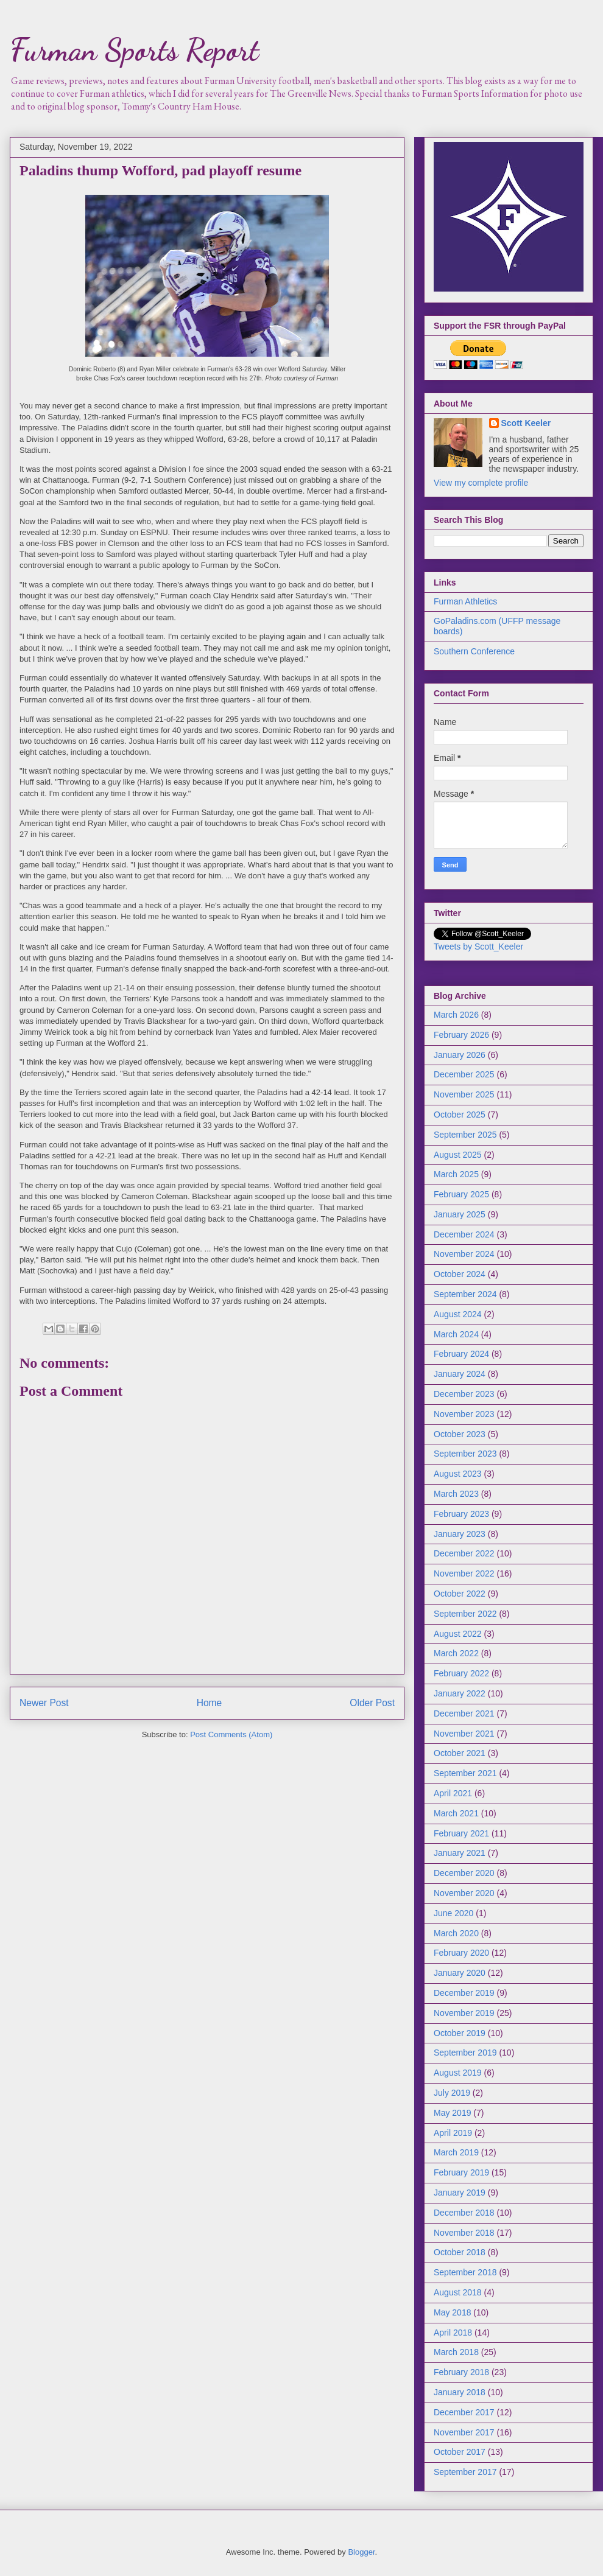 This screenshot has height=2576, width=603. What do you see at coordinates (456, 1933) in the screenshot?
I see `March 2020` at bounding box center [456, 1933].